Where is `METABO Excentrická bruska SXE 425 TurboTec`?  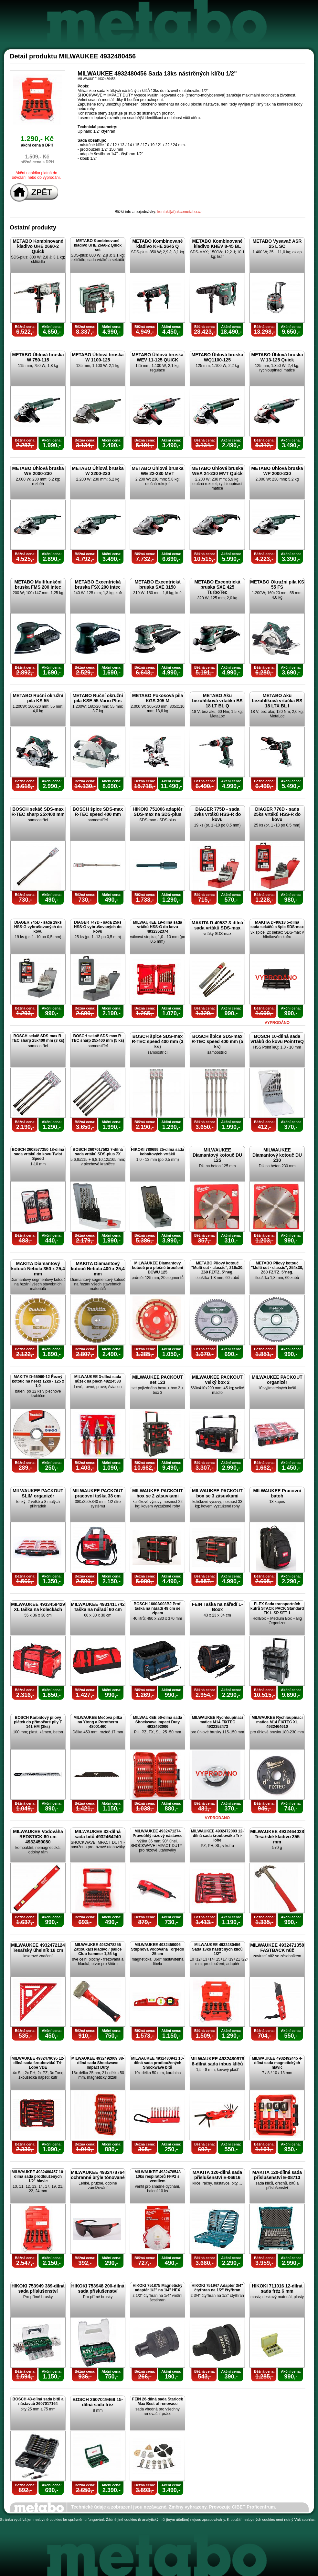 METABO Excentrická bruska SXE 425 TurboTec is located at coordinates (217, 587).